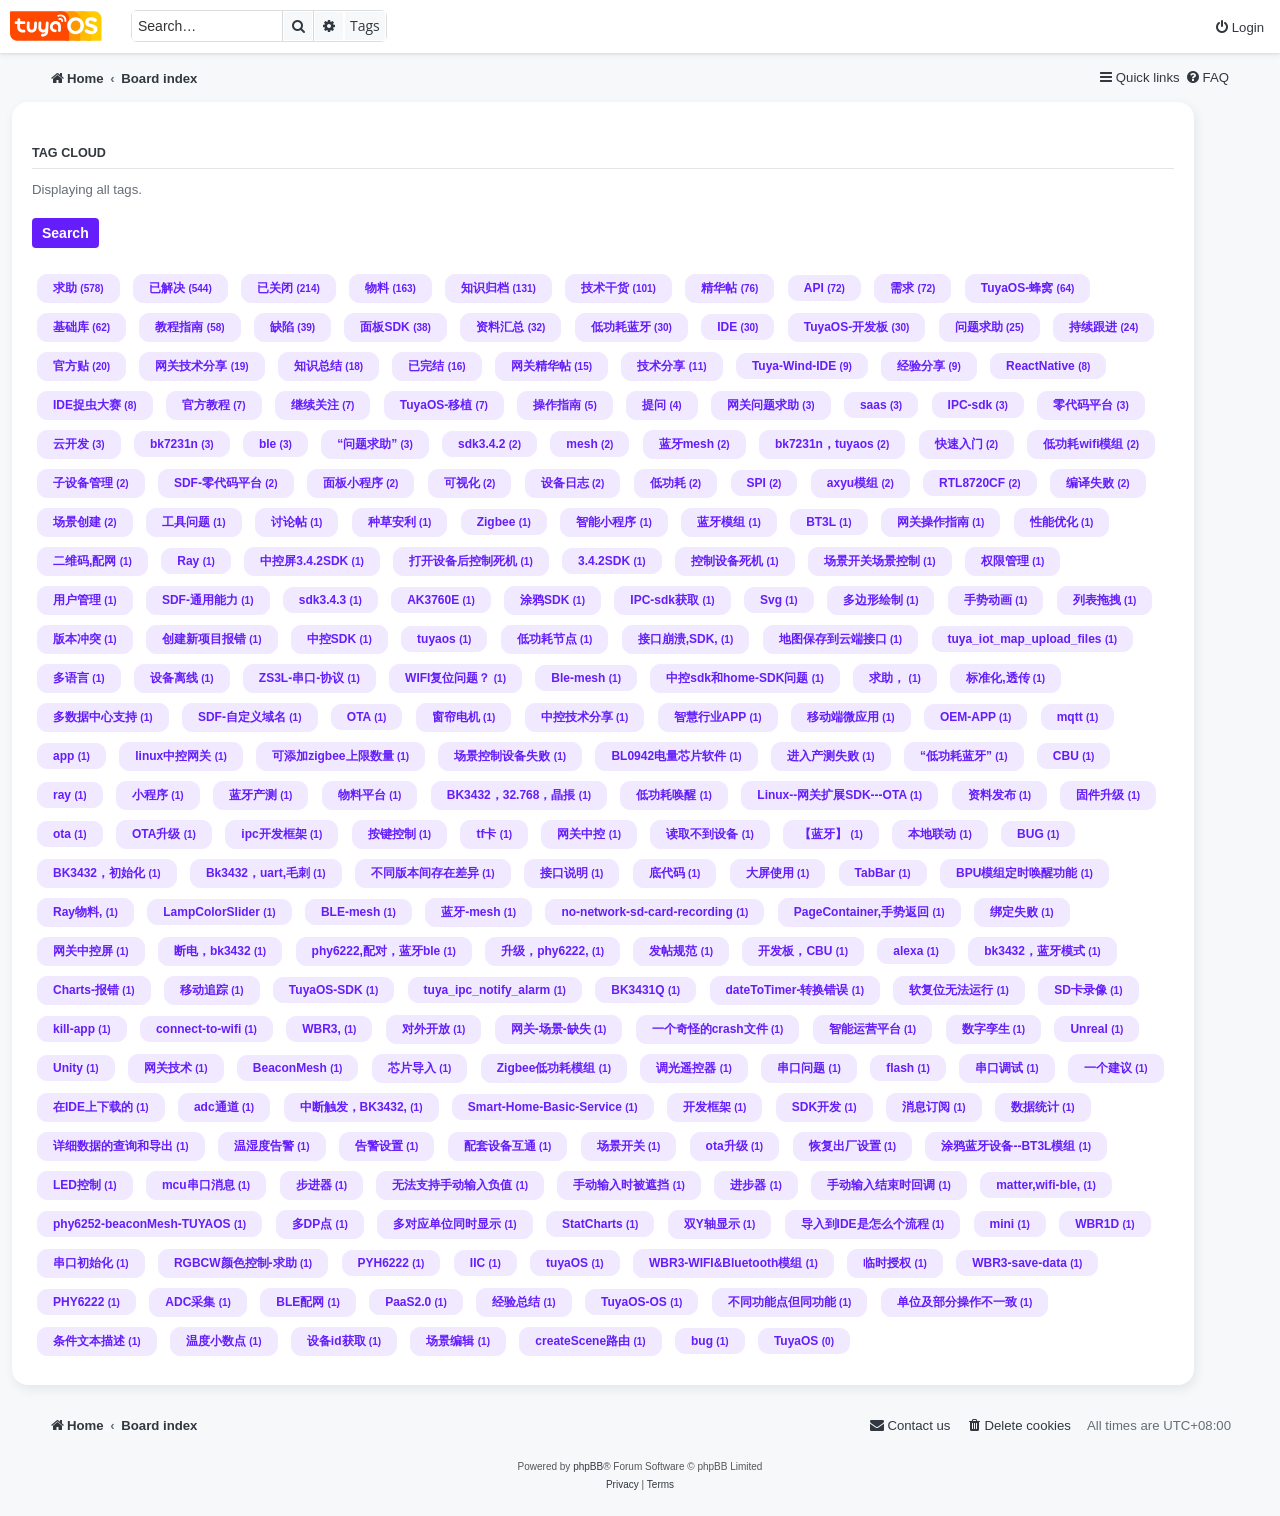  Describe the element at coordinates (242, 717) in the screenshot. I see `SDF-自定义域名` at that location.